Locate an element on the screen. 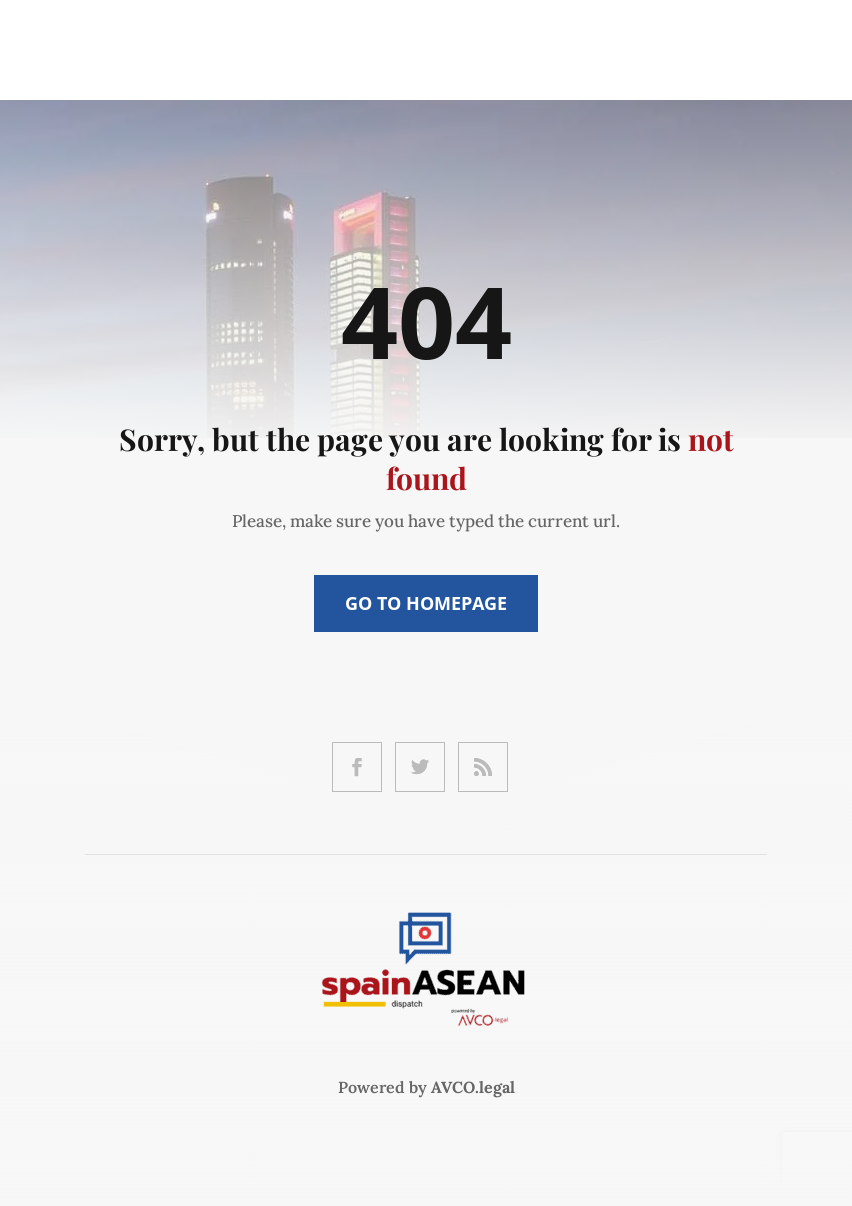  AVCO.legal is located at coordinates (473, 1087).